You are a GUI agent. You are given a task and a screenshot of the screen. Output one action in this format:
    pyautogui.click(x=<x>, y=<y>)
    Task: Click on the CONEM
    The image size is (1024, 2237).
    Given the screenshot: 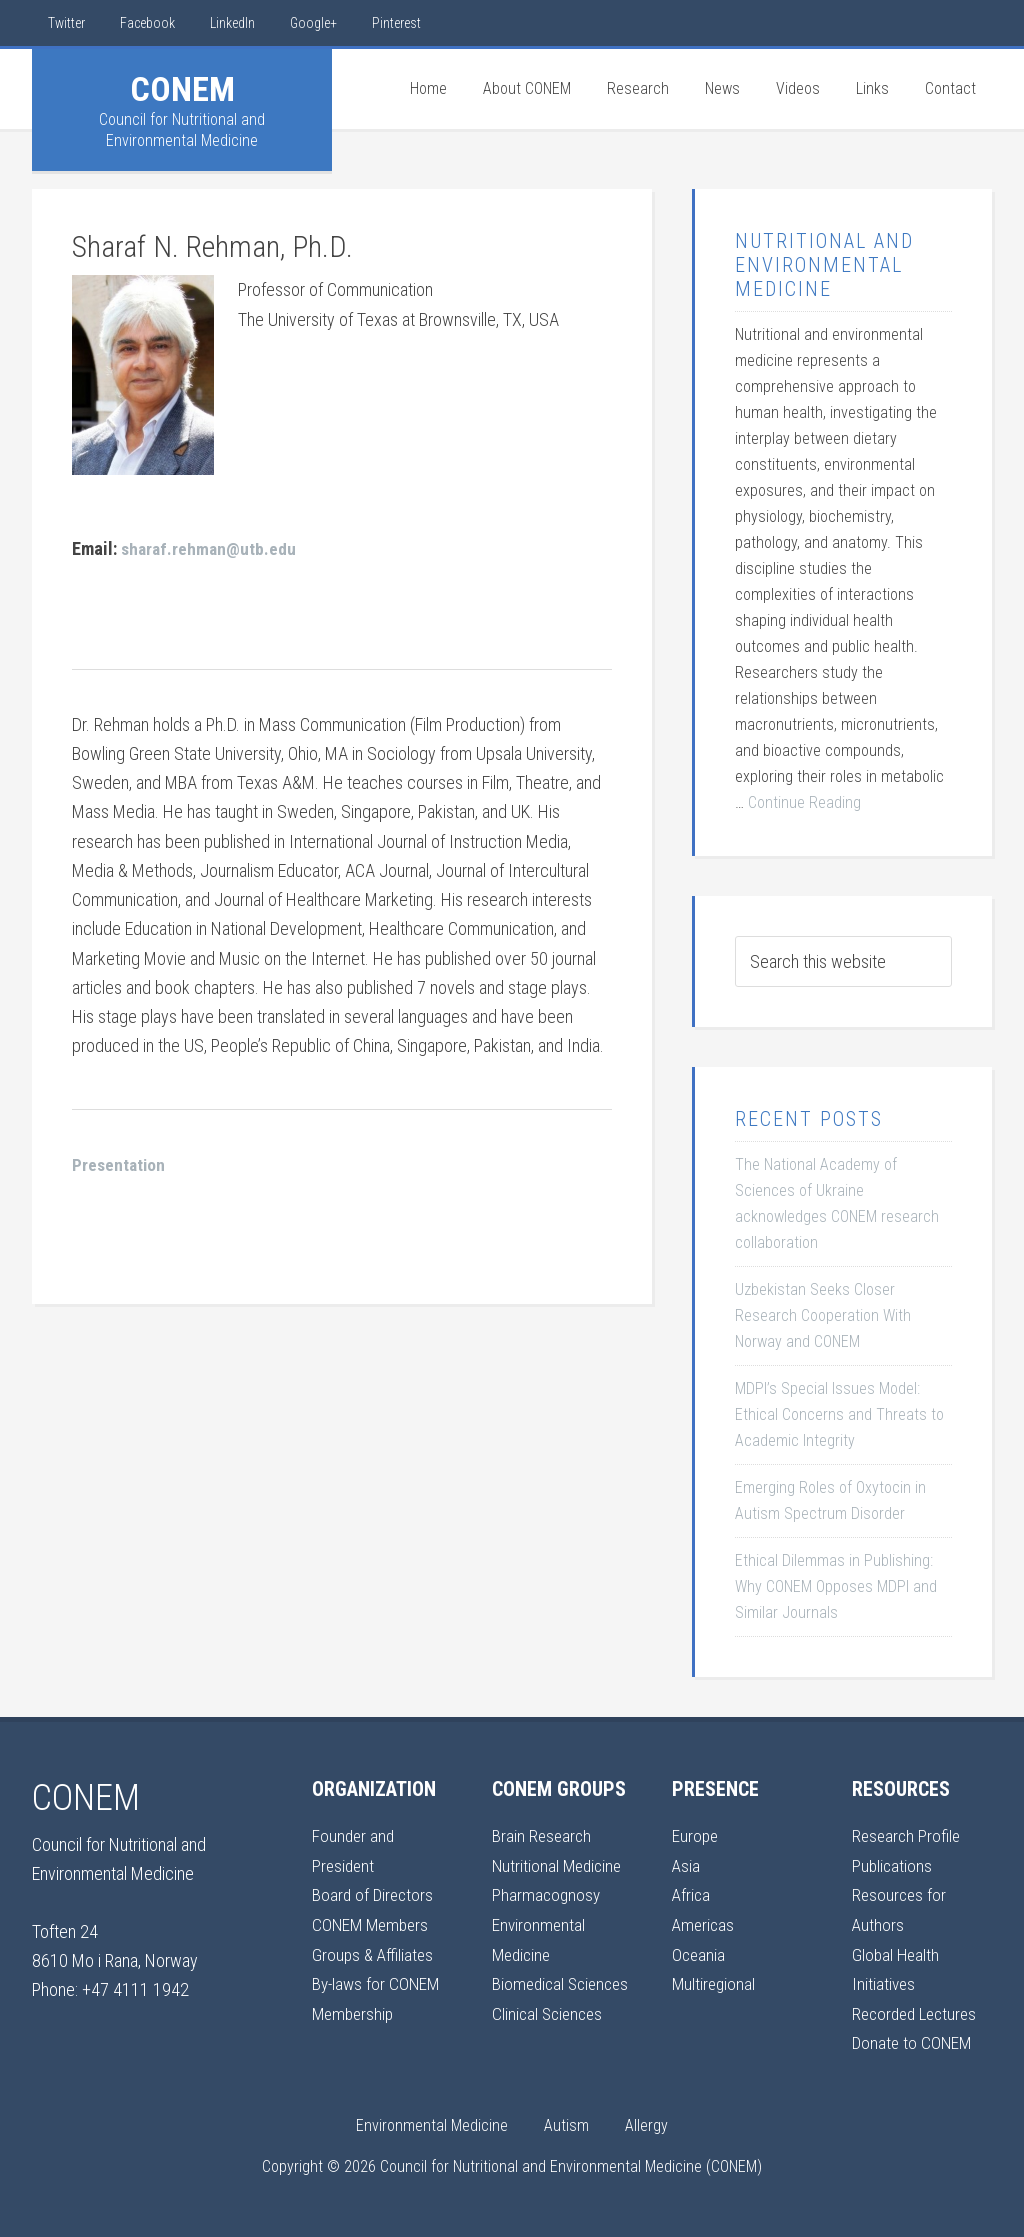 What is the action you would take?
    pyautogui.click(x=182, y=89)
    